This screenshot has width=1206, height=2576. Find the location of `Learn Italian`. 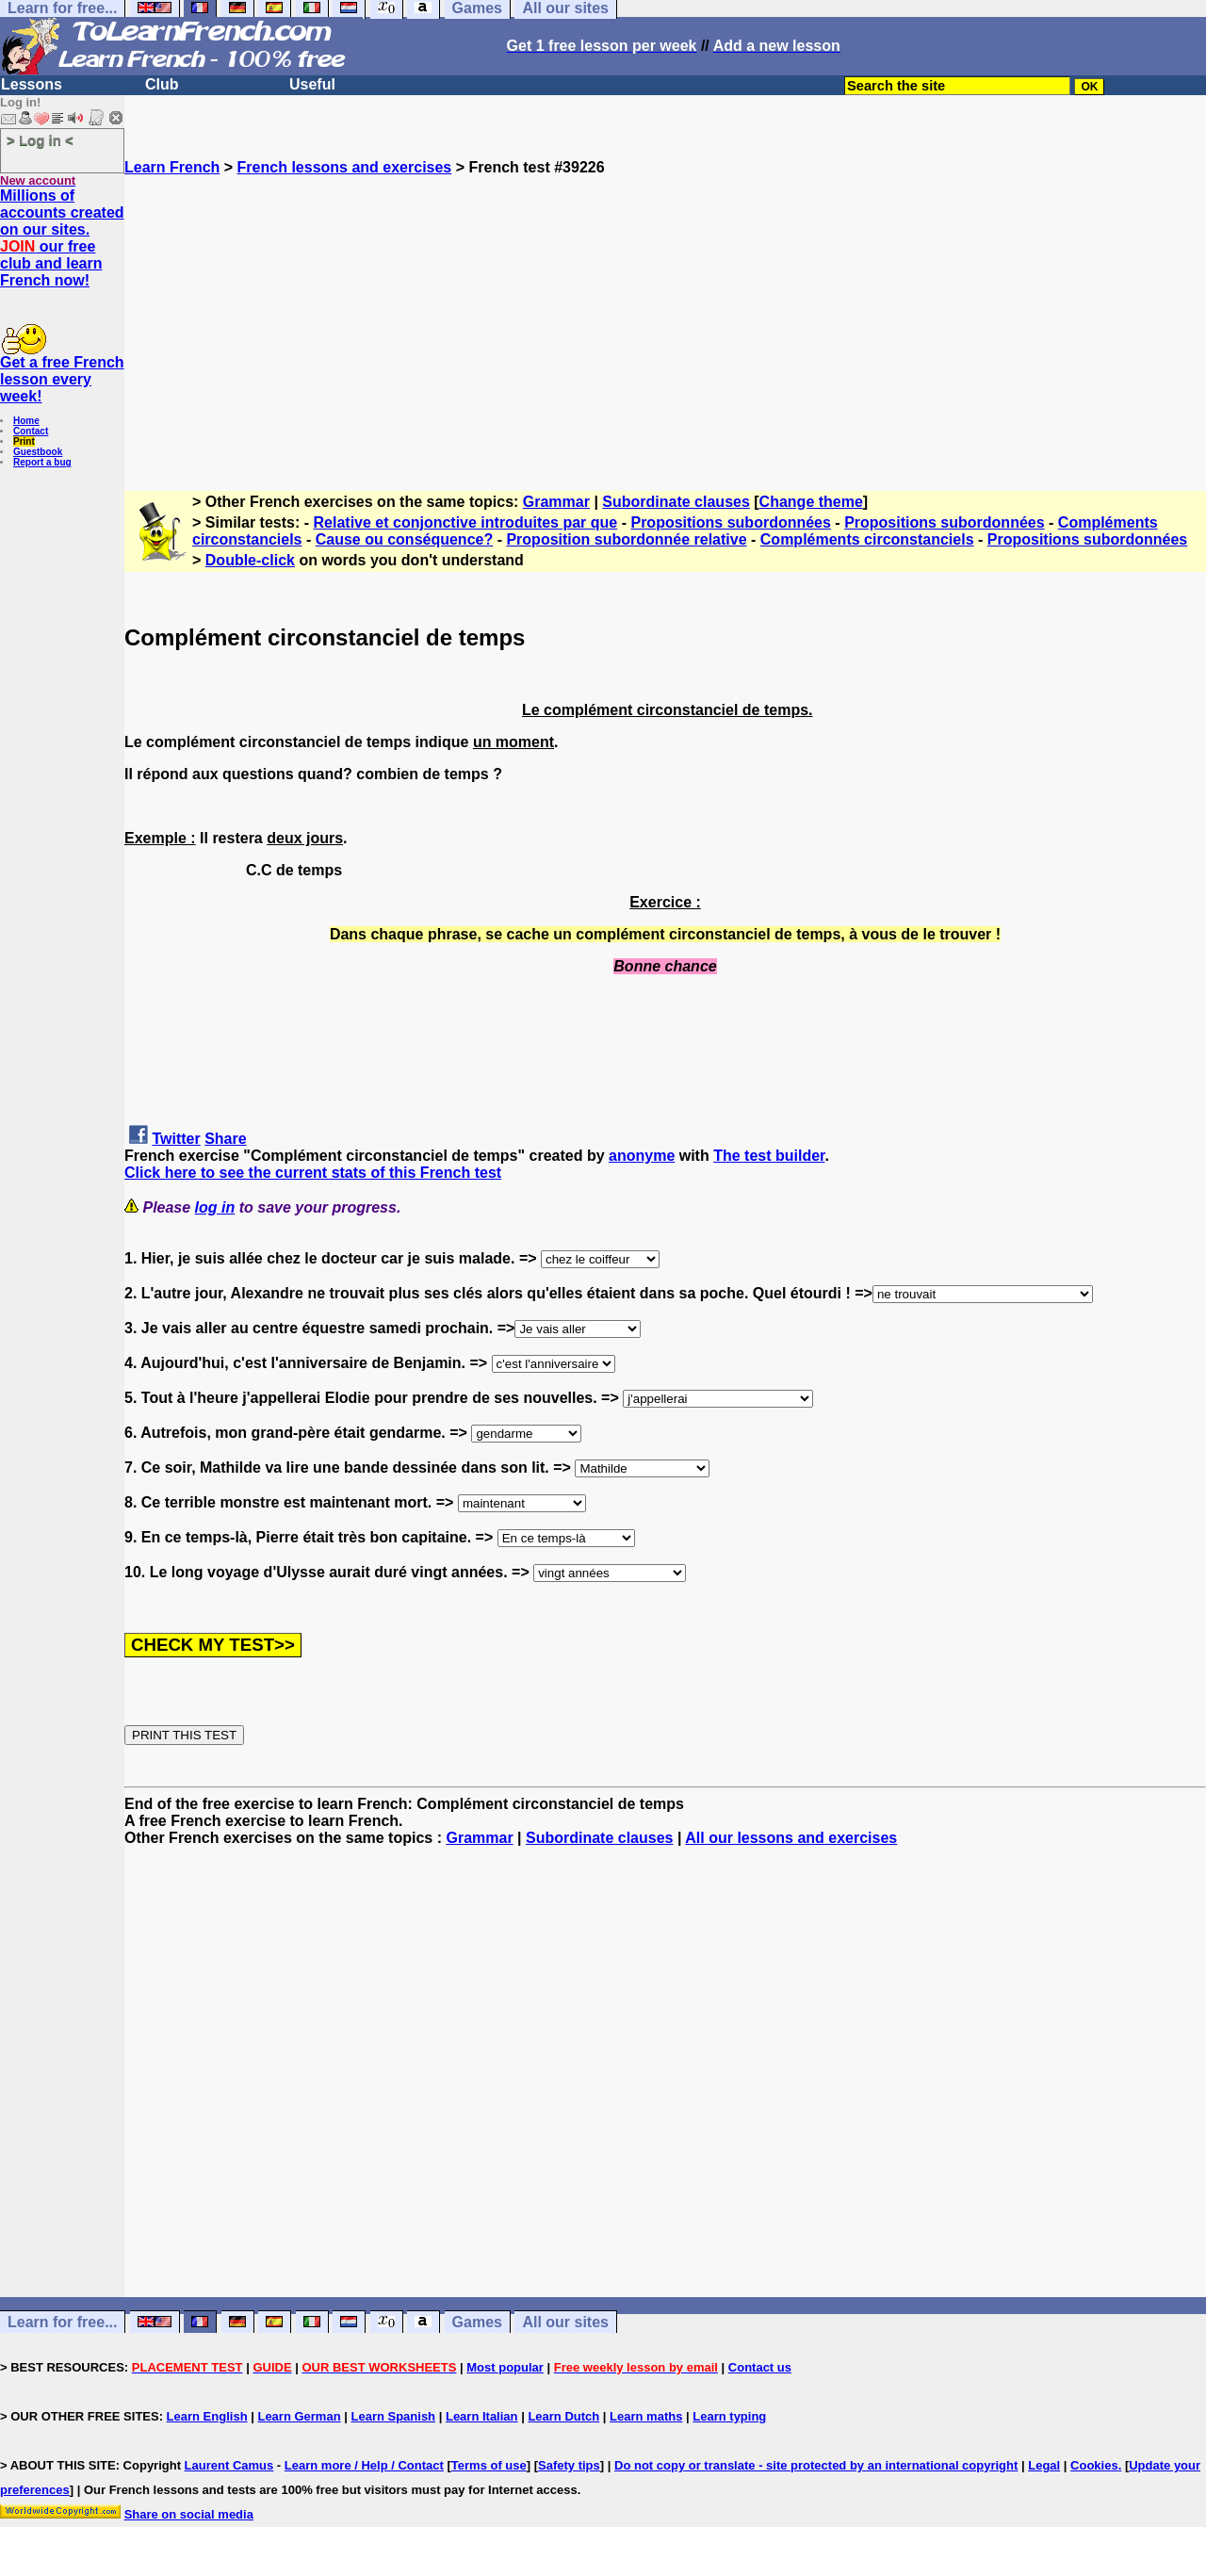

Learn Italian is located at coordinates (482, 2416).